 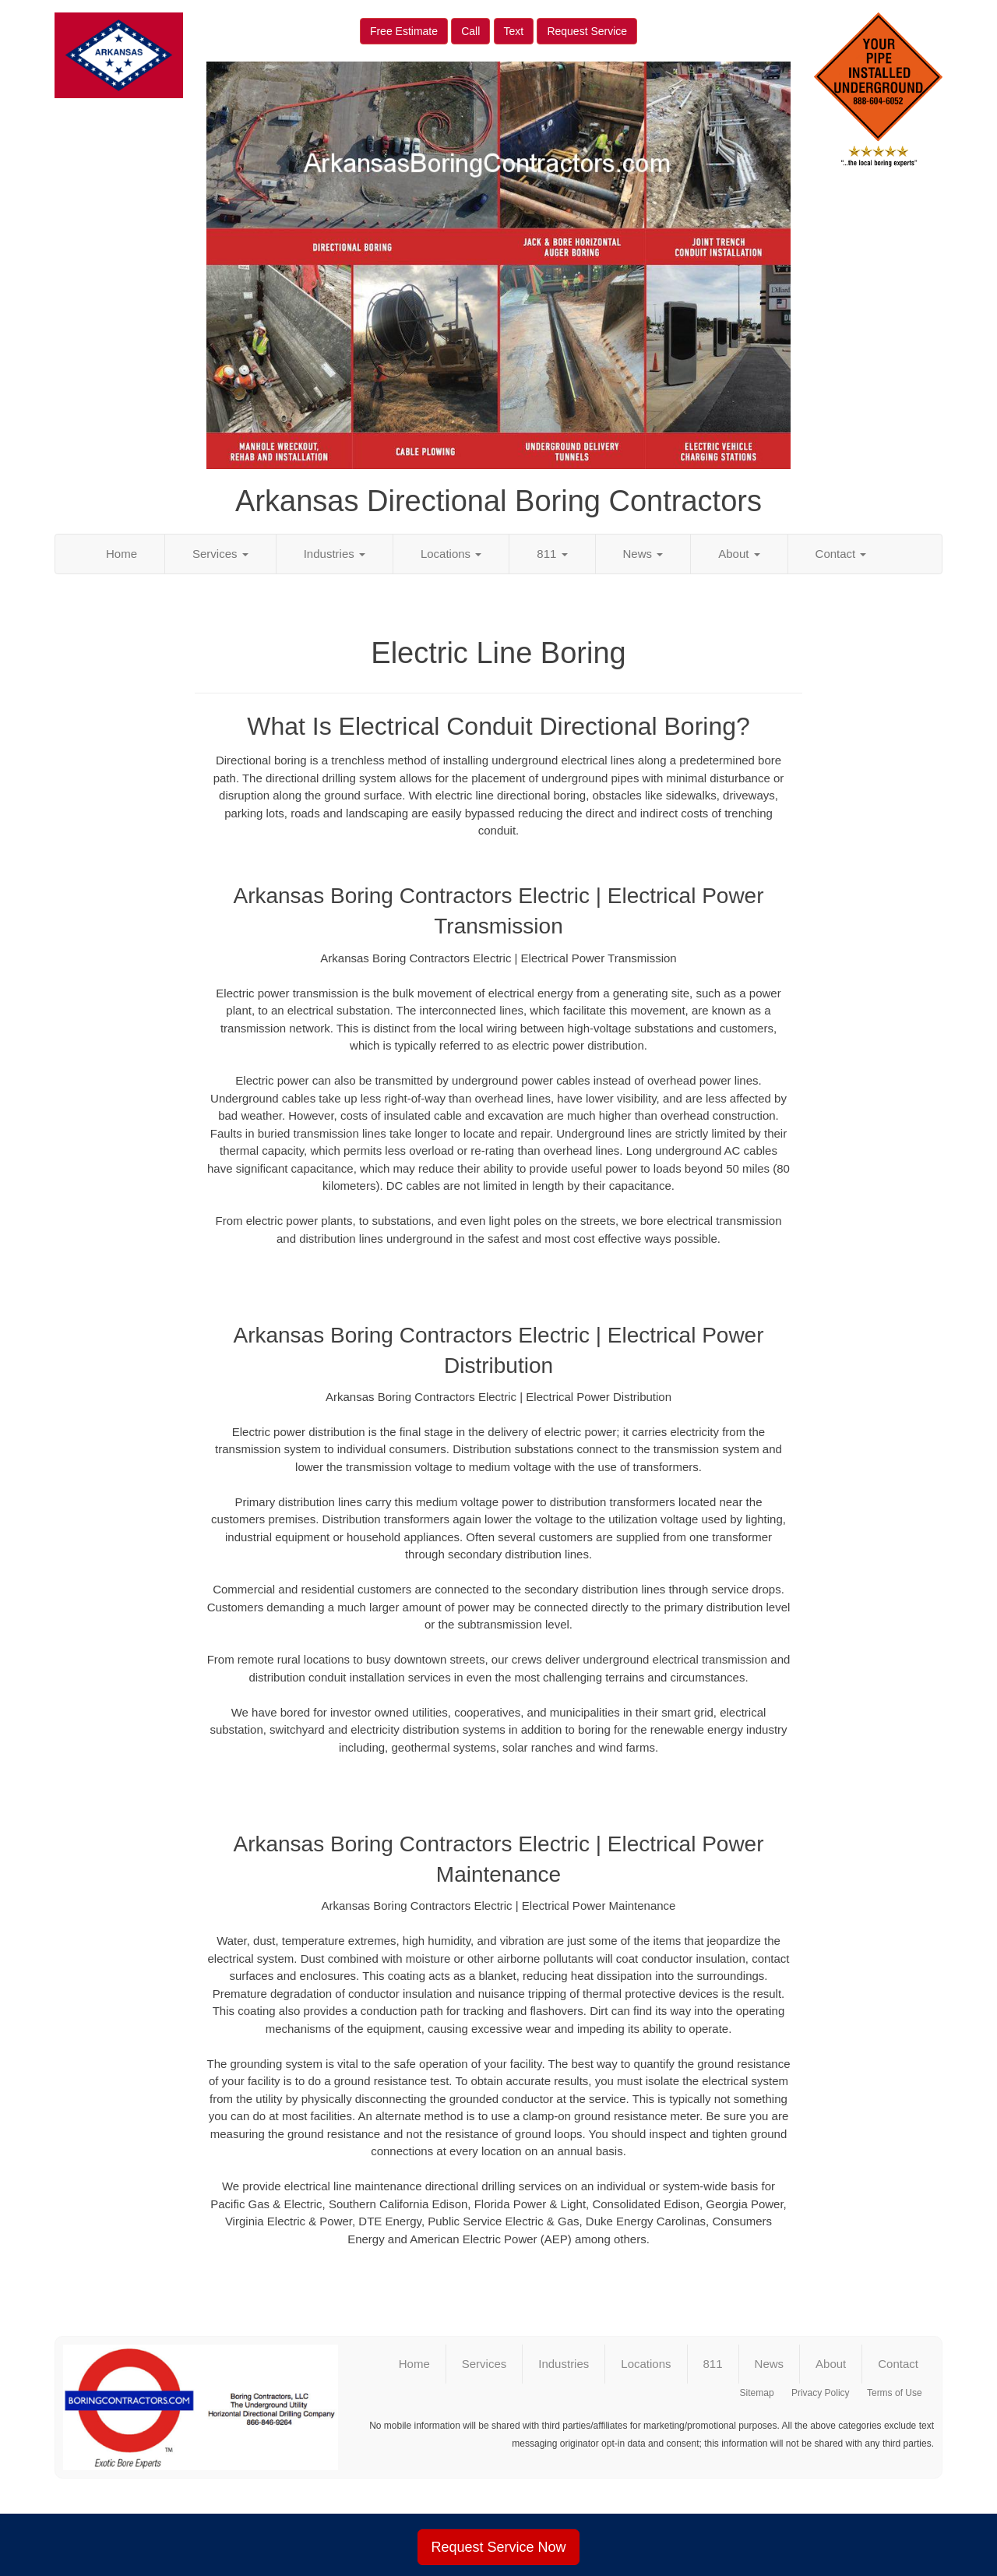 I want to click on Home, so click(x=121, y=553).